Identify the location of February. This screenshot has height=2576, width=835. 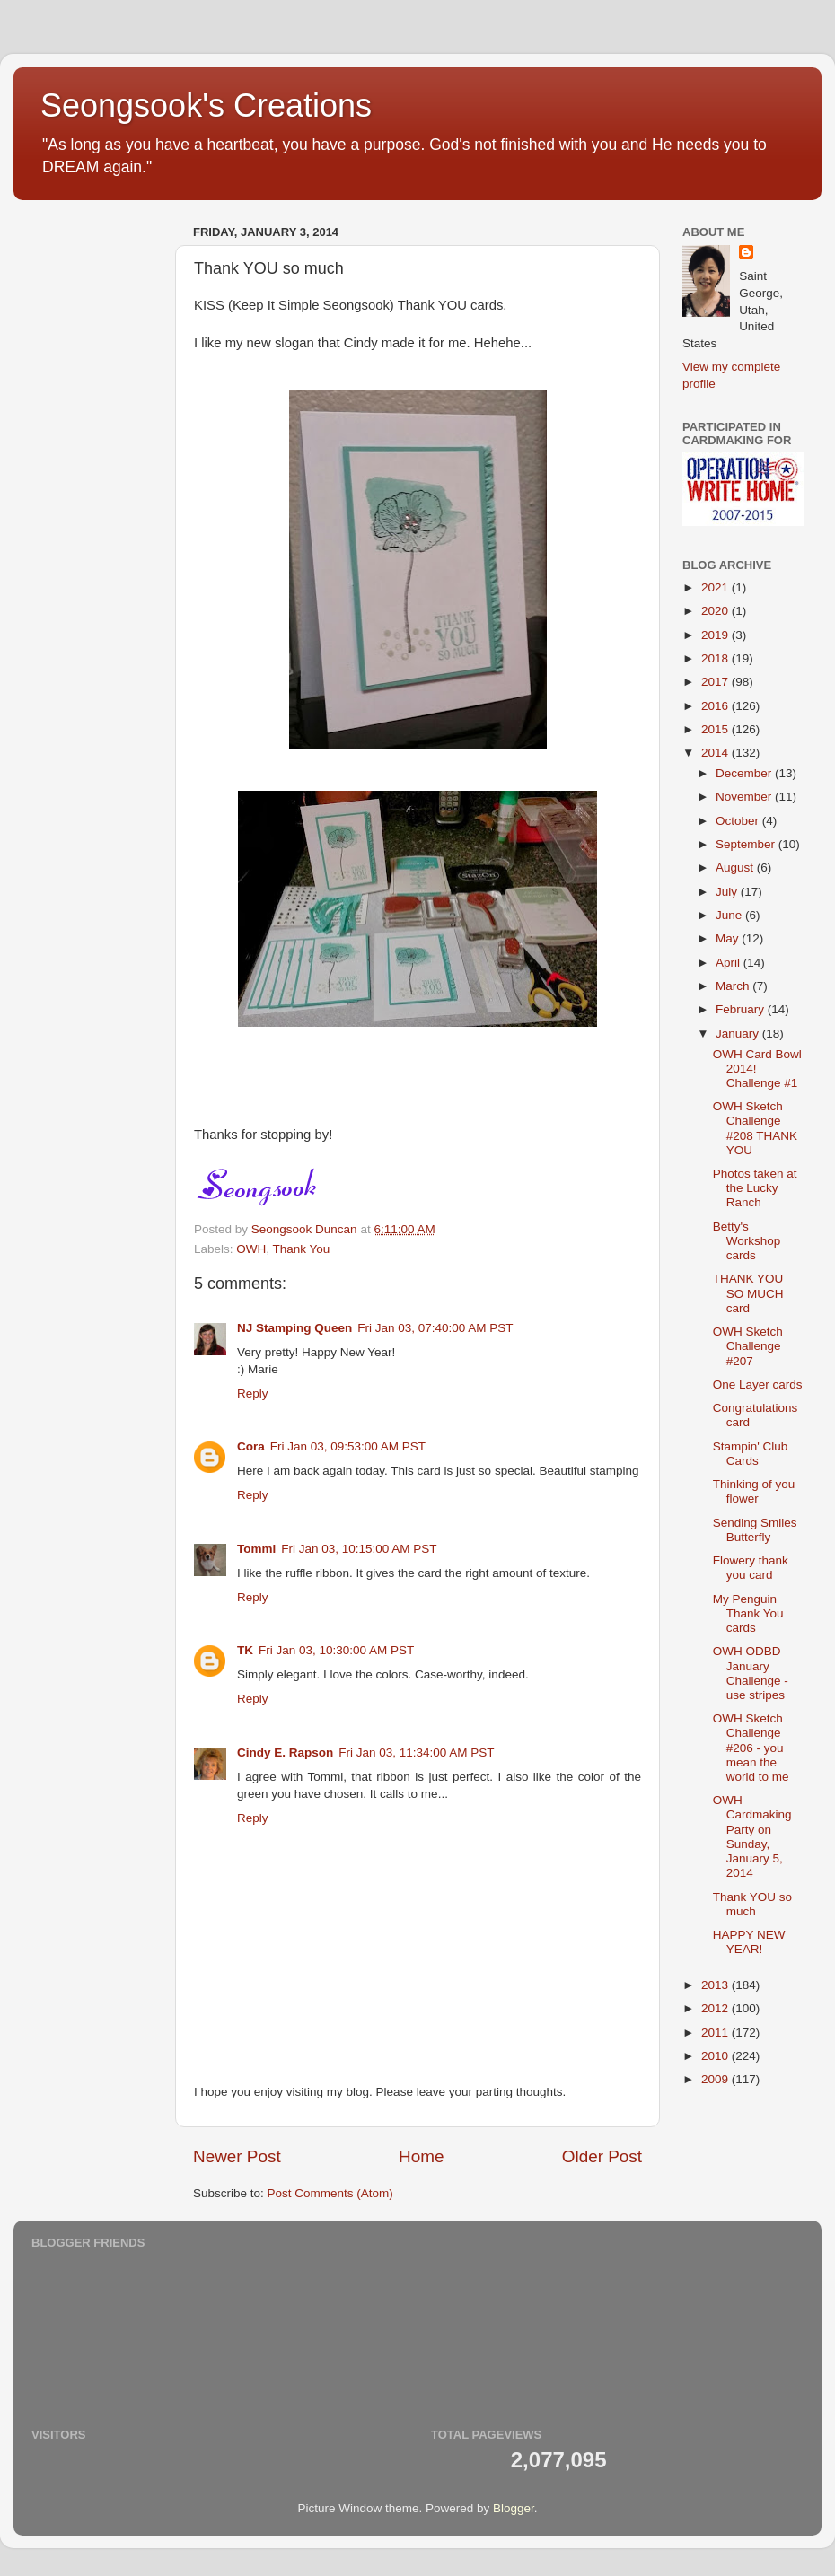
(742, 1009).